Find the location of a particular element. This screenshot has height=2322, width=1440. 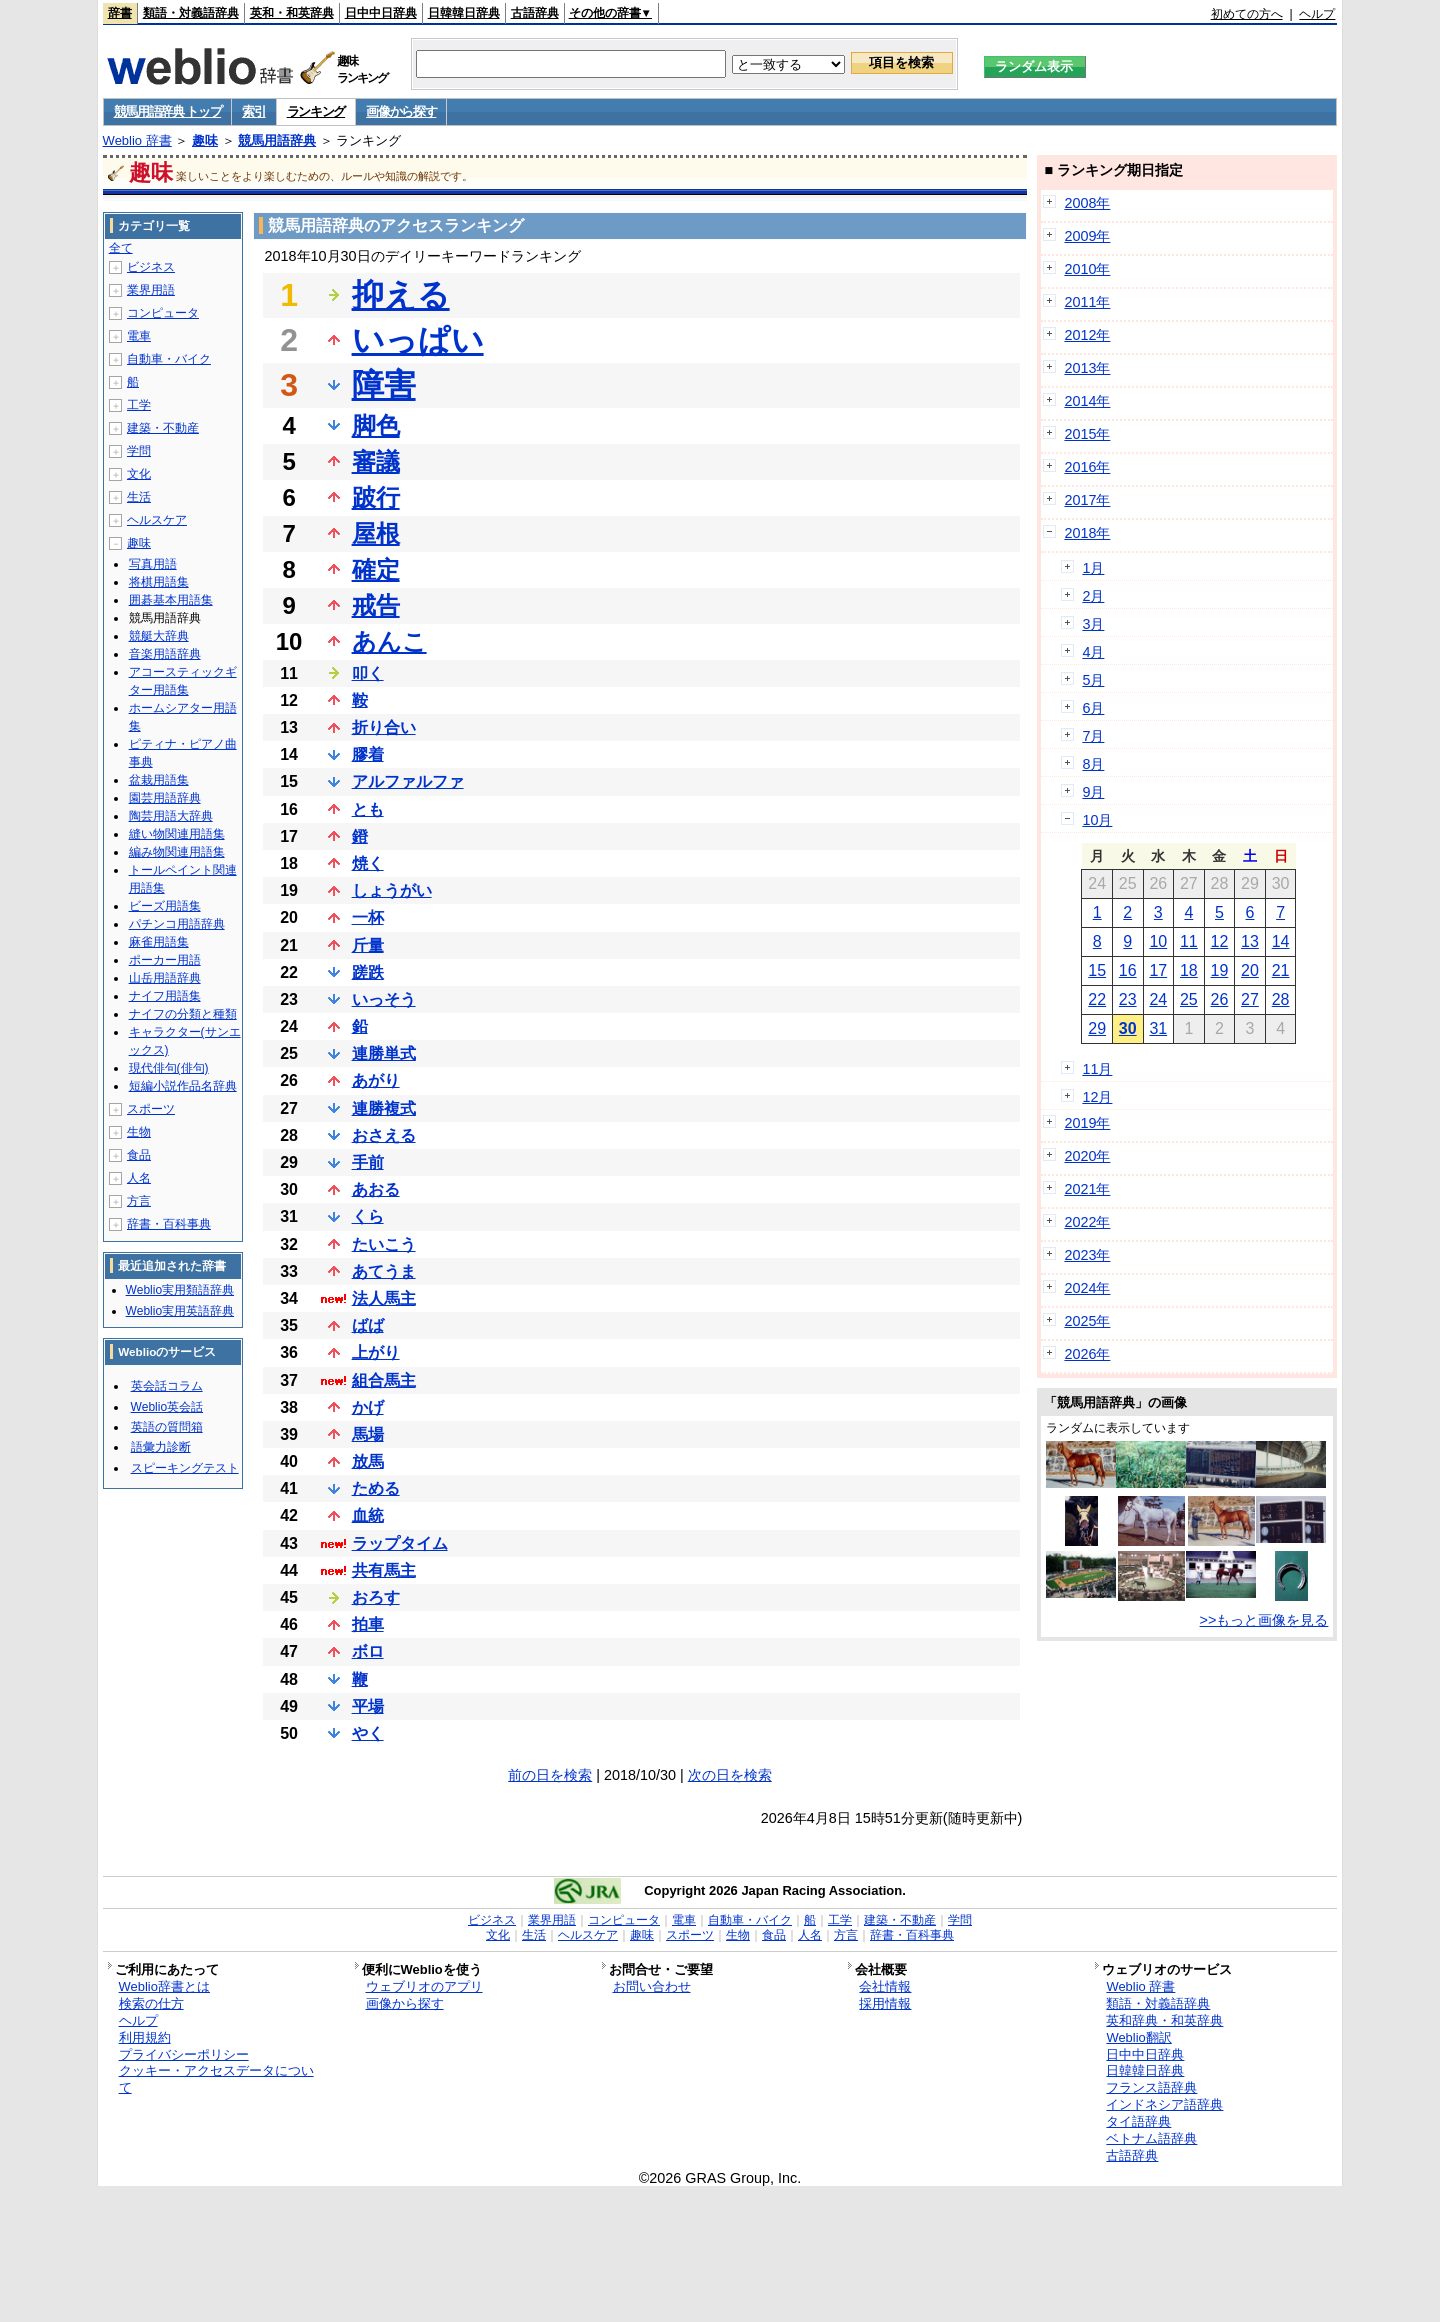

現代俳句(俳句) is located at coordinates (169, 1068).